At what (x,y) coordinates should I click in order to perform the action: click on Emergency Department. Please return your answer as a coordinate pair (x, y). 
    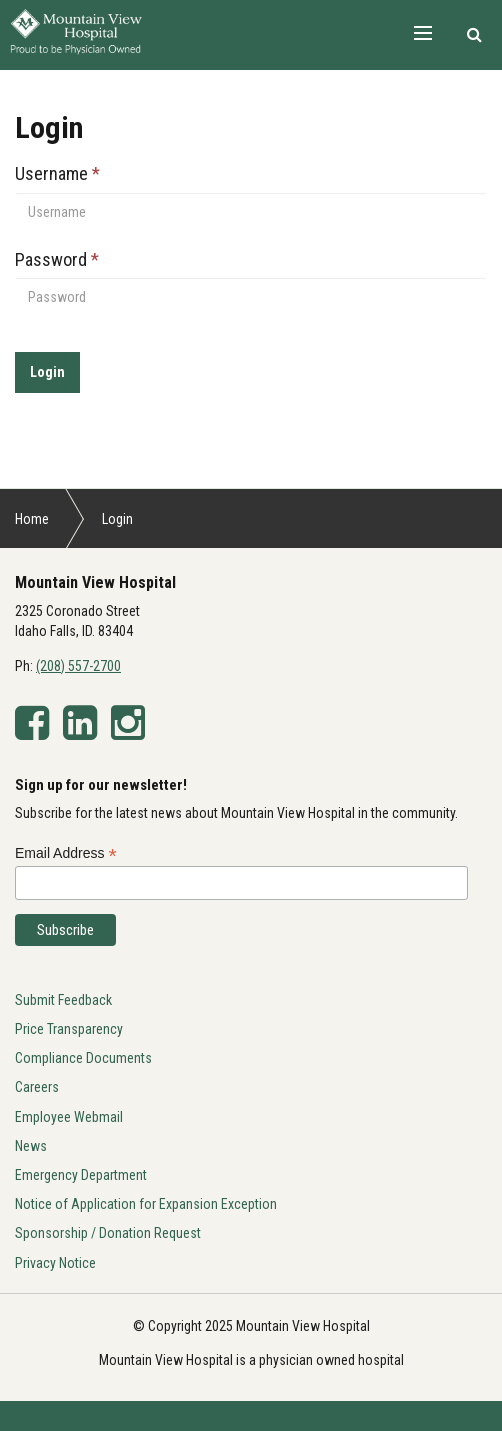
    Looking at the image, I should click on (81, 1175).